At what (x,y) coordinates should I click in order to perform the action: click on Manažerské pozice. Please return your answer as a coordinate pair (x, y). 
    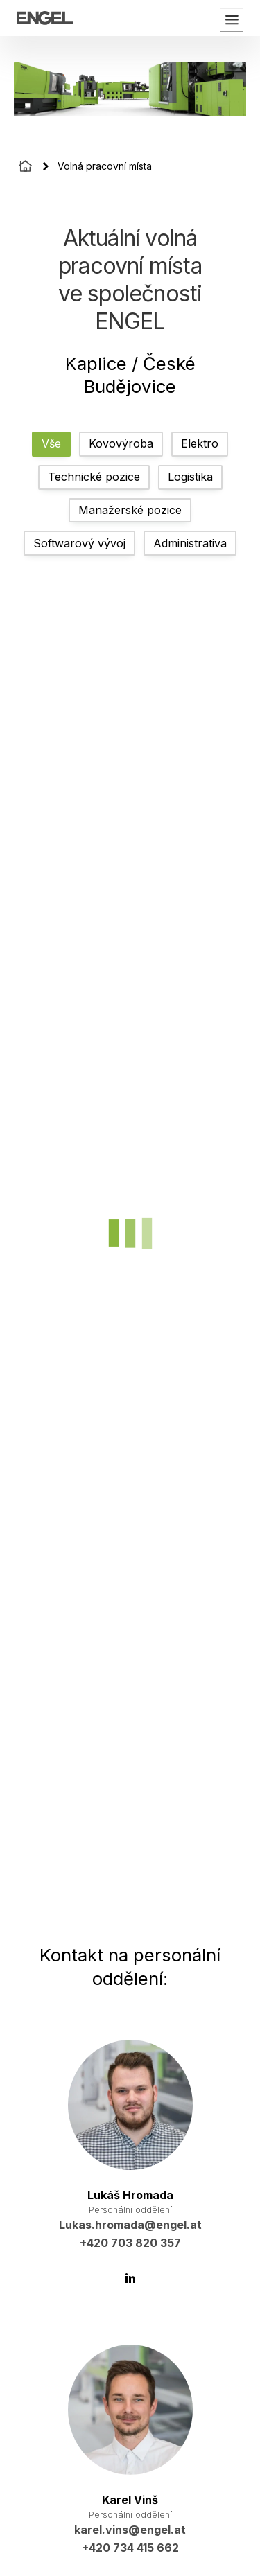
    Looking at the image, I should click on (130, 510).